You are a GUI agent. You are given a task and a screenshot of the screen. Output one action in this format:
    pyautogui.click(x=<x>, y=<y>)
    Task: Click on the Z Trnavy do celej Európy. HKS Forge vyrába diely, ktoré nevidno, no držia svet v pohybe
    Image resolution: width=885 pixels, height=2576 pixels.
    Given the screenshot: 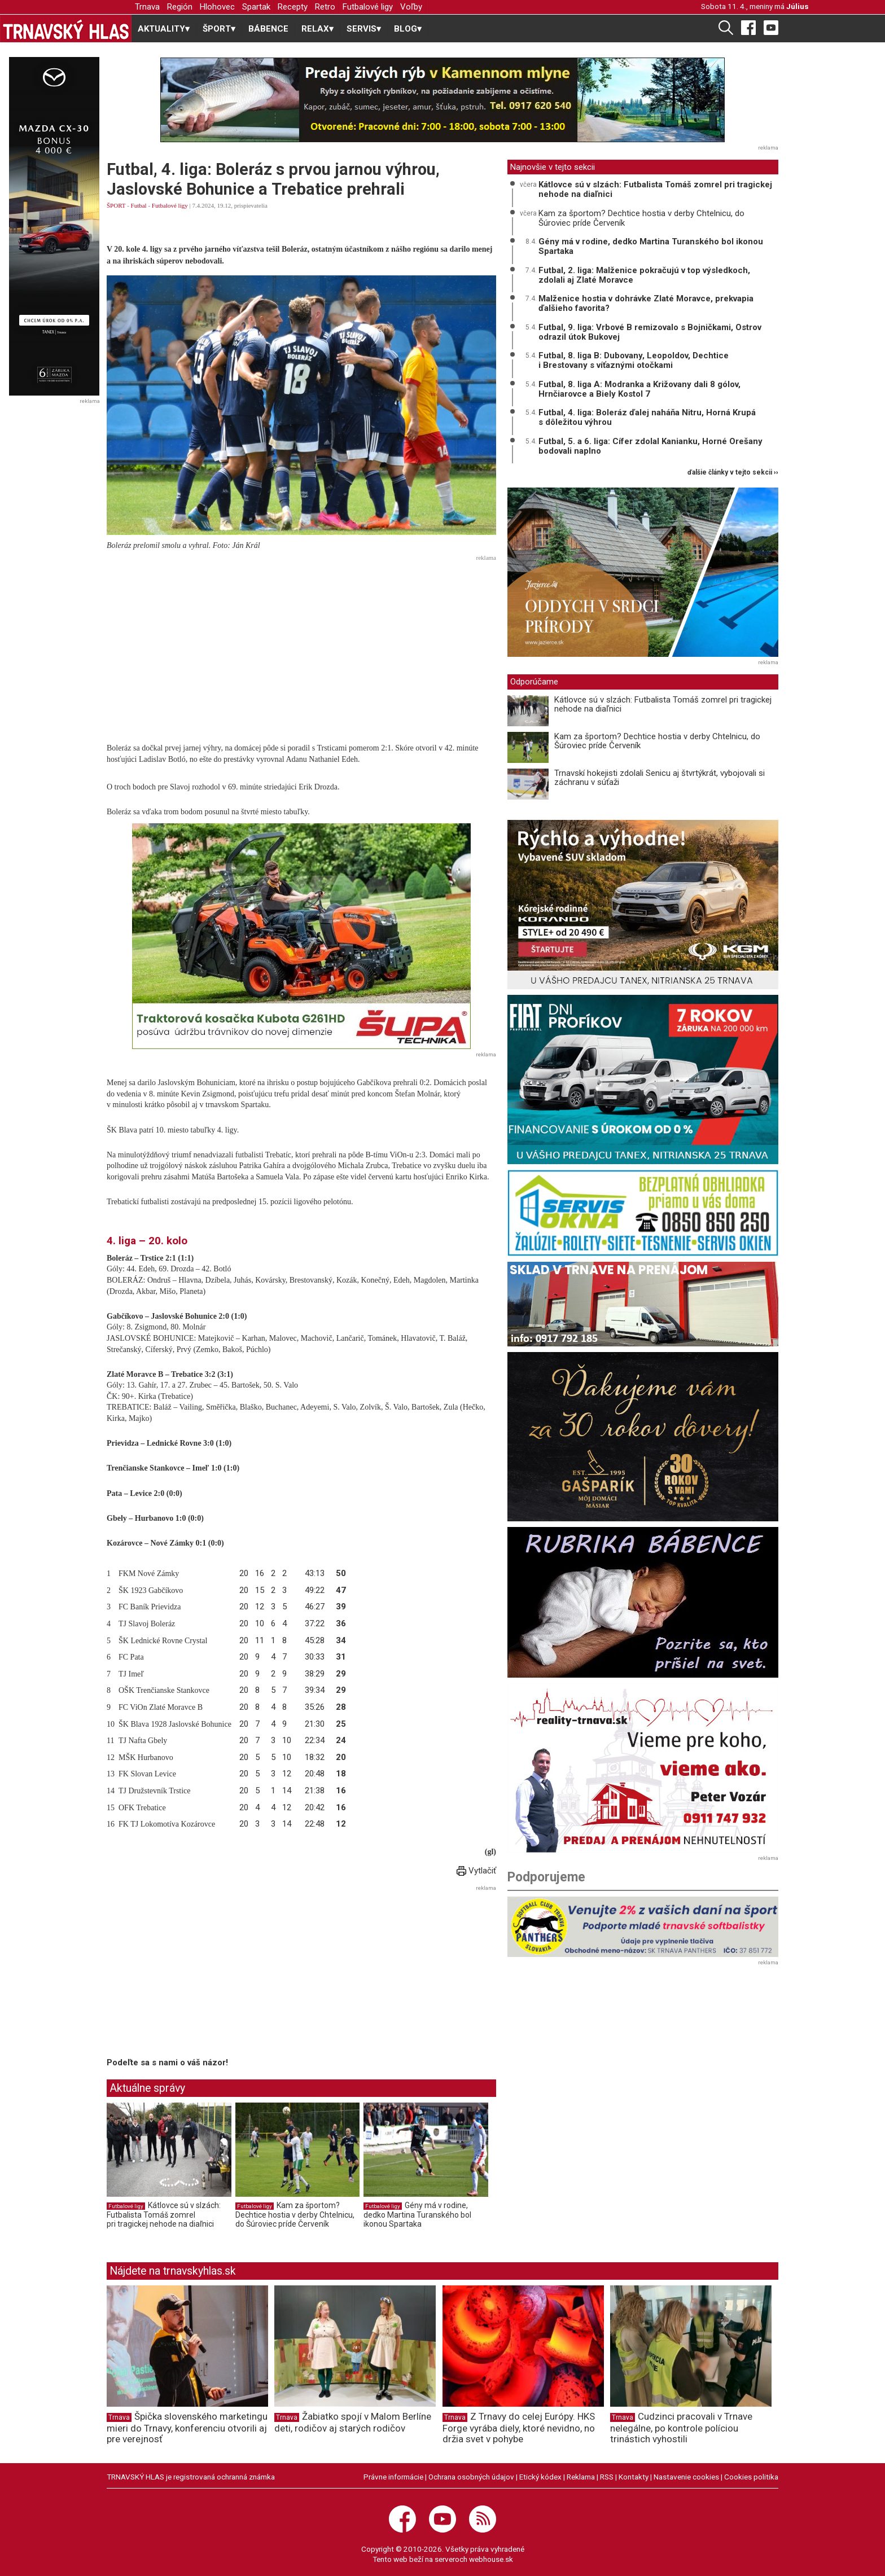 What is the action you would take?
    pyautogui.click(x=518, y=2428)
    